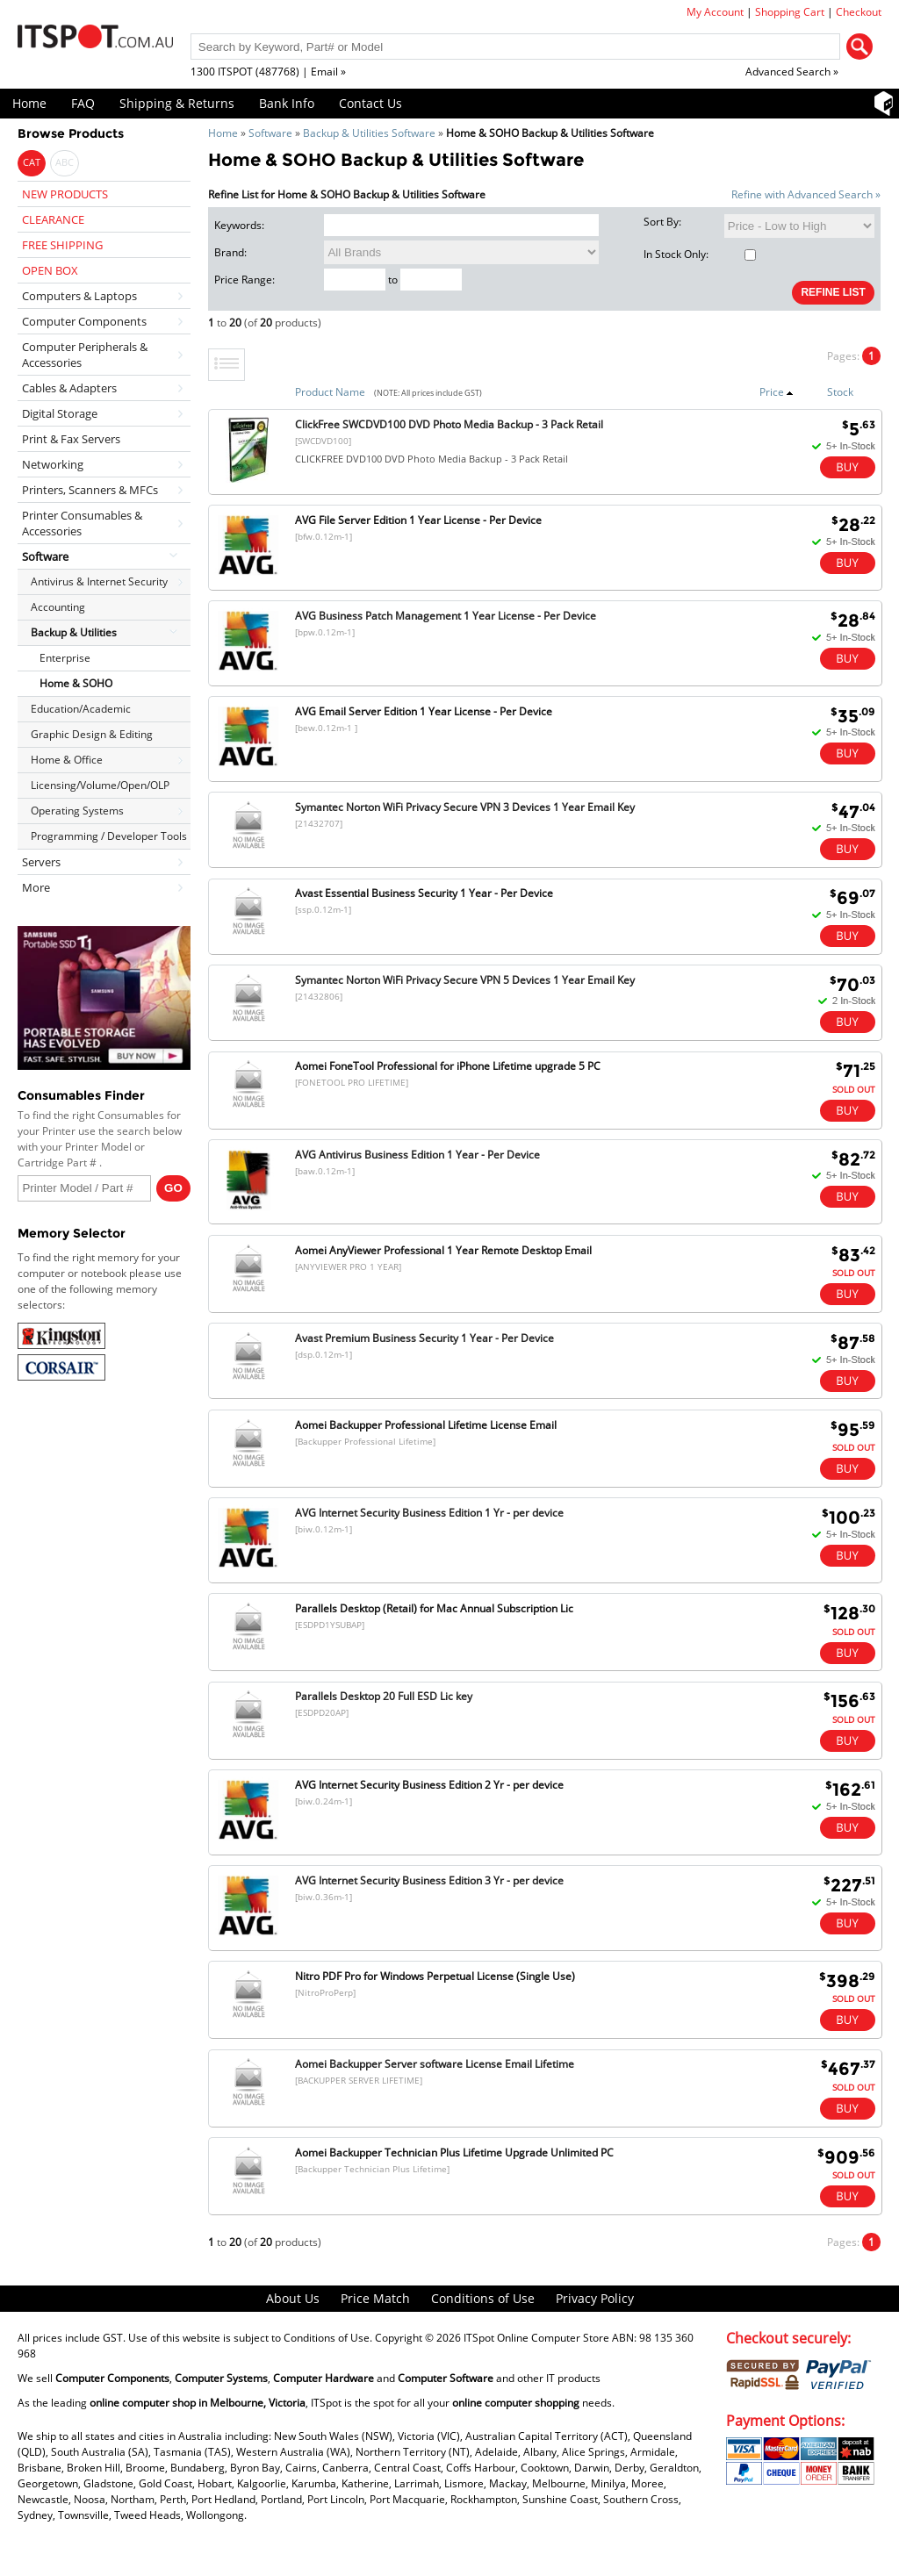 The width and height of the screenshot is (899, 2576). I want to click on Antivirus & Internet Security, so click(99, 581).